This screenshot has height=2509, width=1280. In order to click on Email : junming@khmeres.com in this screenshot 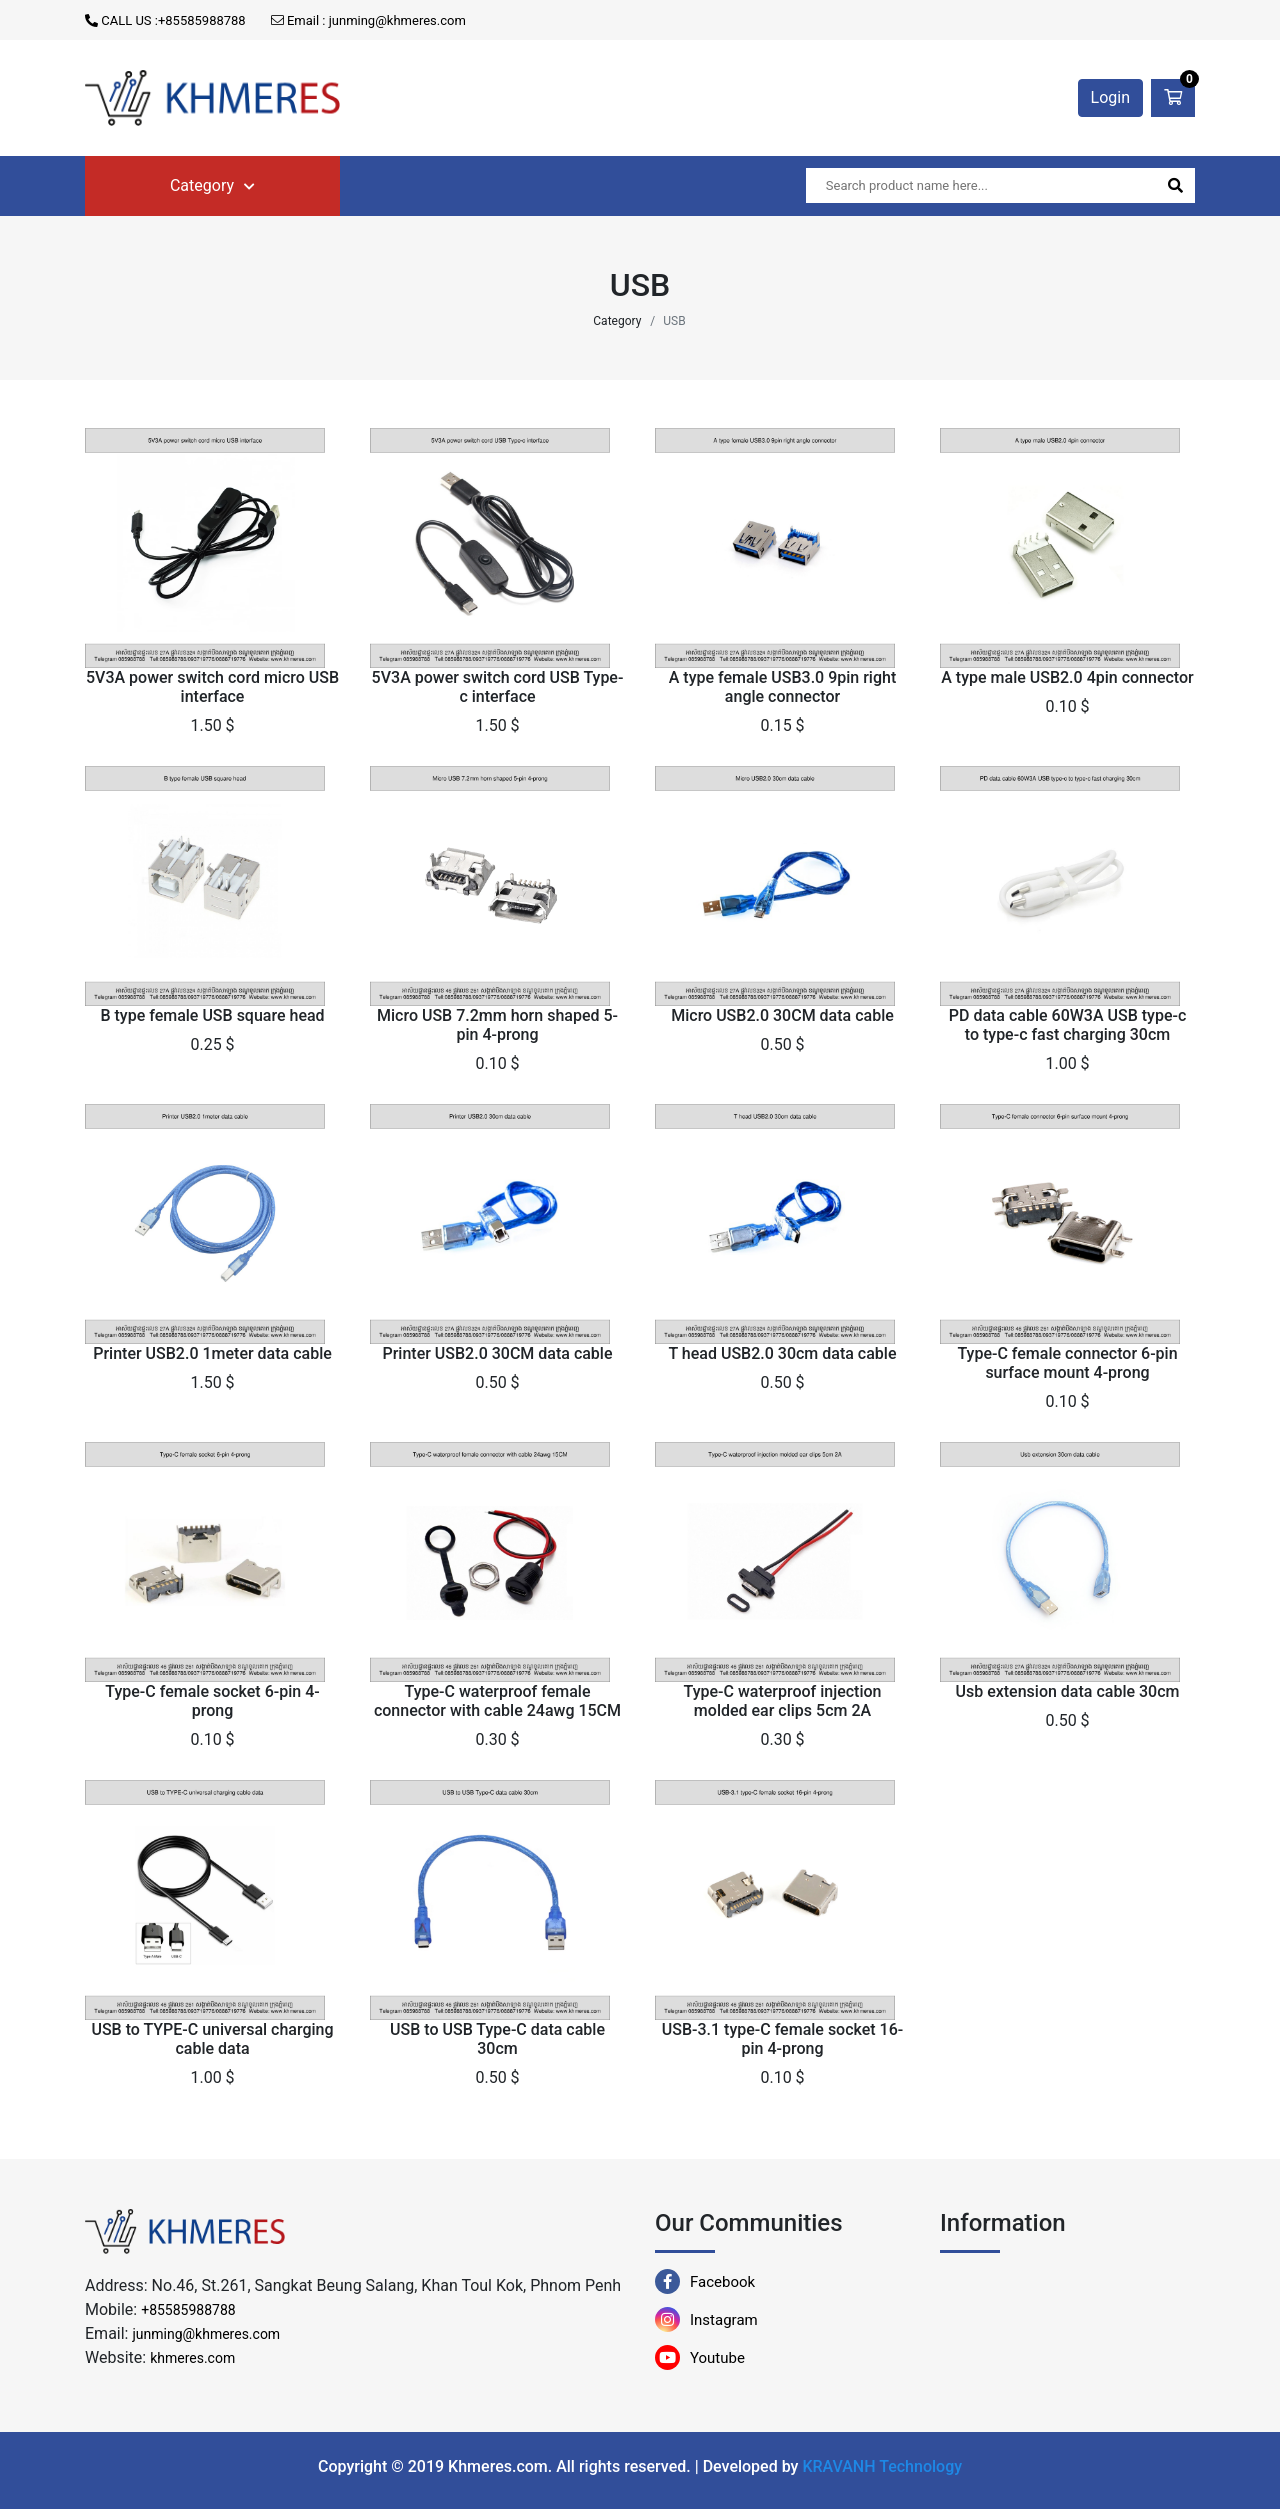, I will do `click(368, 20)`.